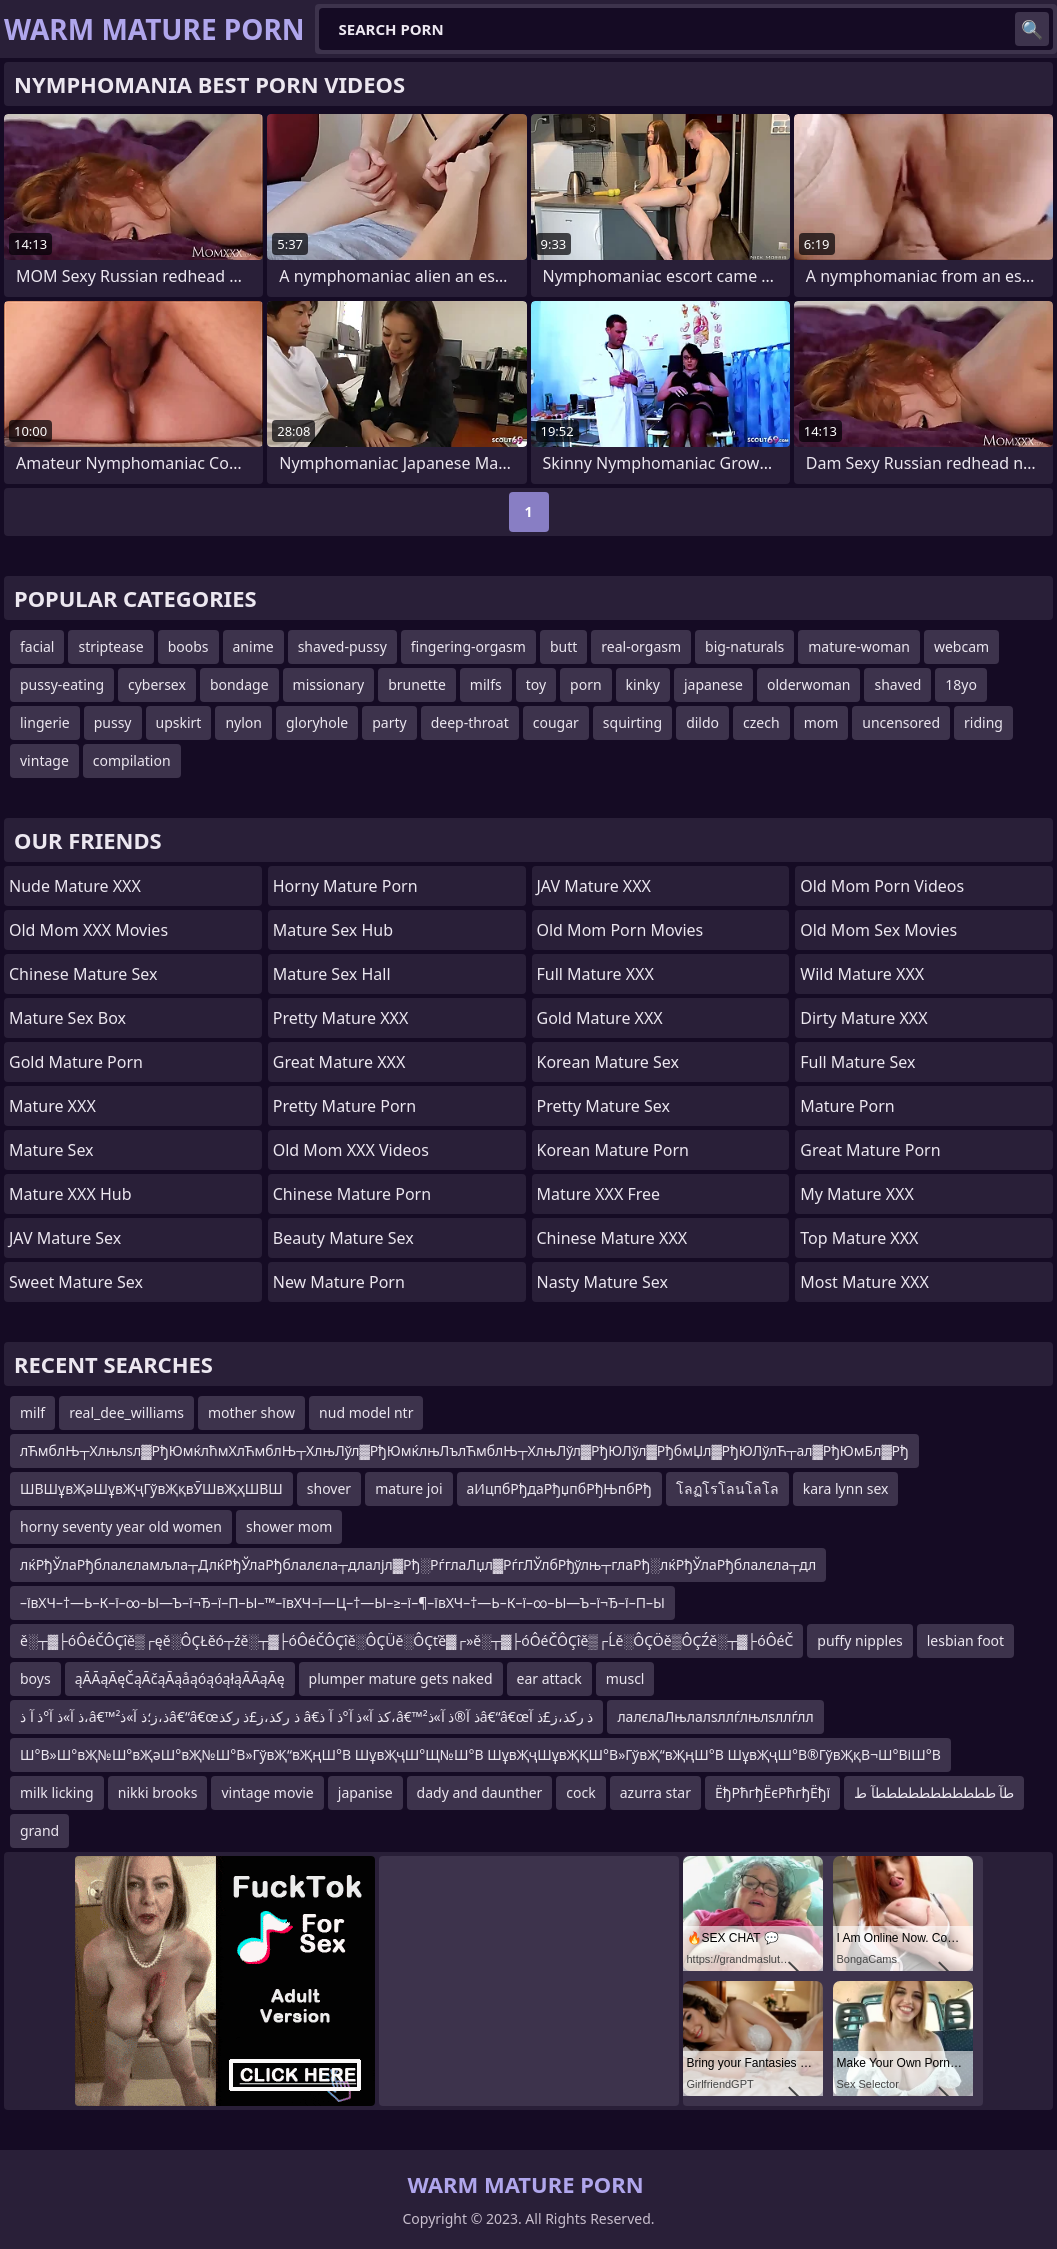  Describe the element at coordinates (549, 1678) in the screenshot. I see `ear attack` at that location.